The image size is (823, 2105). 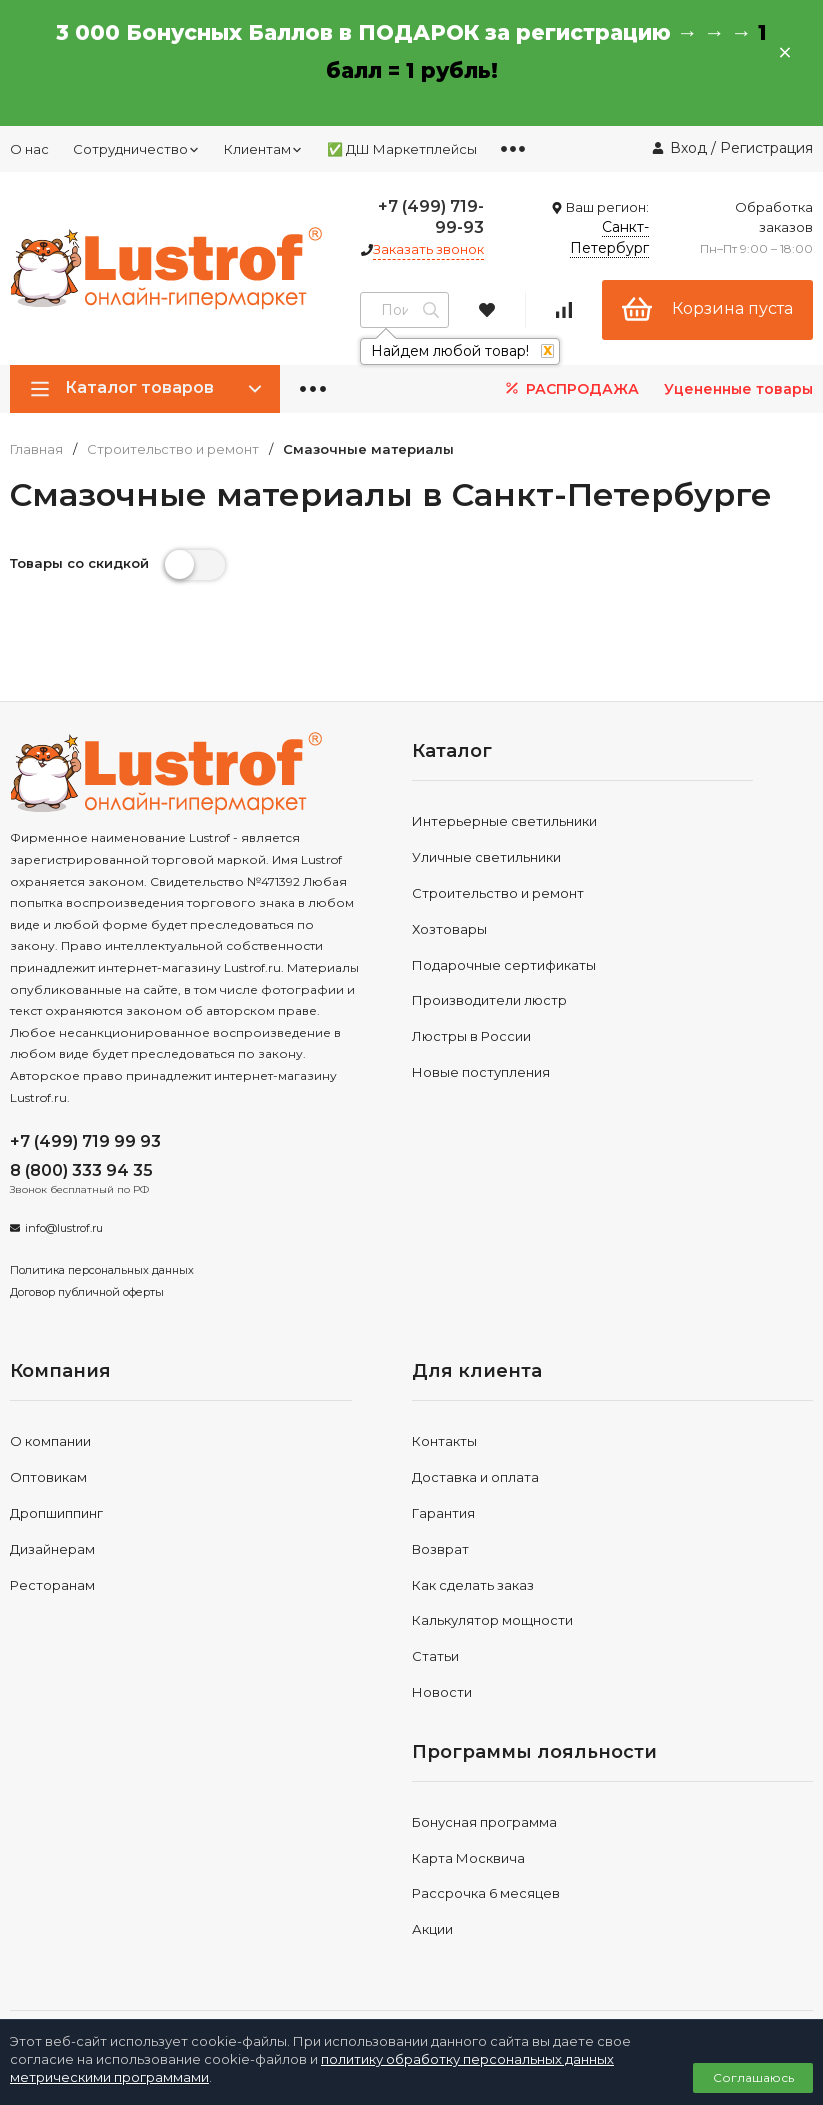 What do you see at coordinates (56, 1513) in the screenshot?
I see `Дропшиппинг` at bounding box center [56, 1513].